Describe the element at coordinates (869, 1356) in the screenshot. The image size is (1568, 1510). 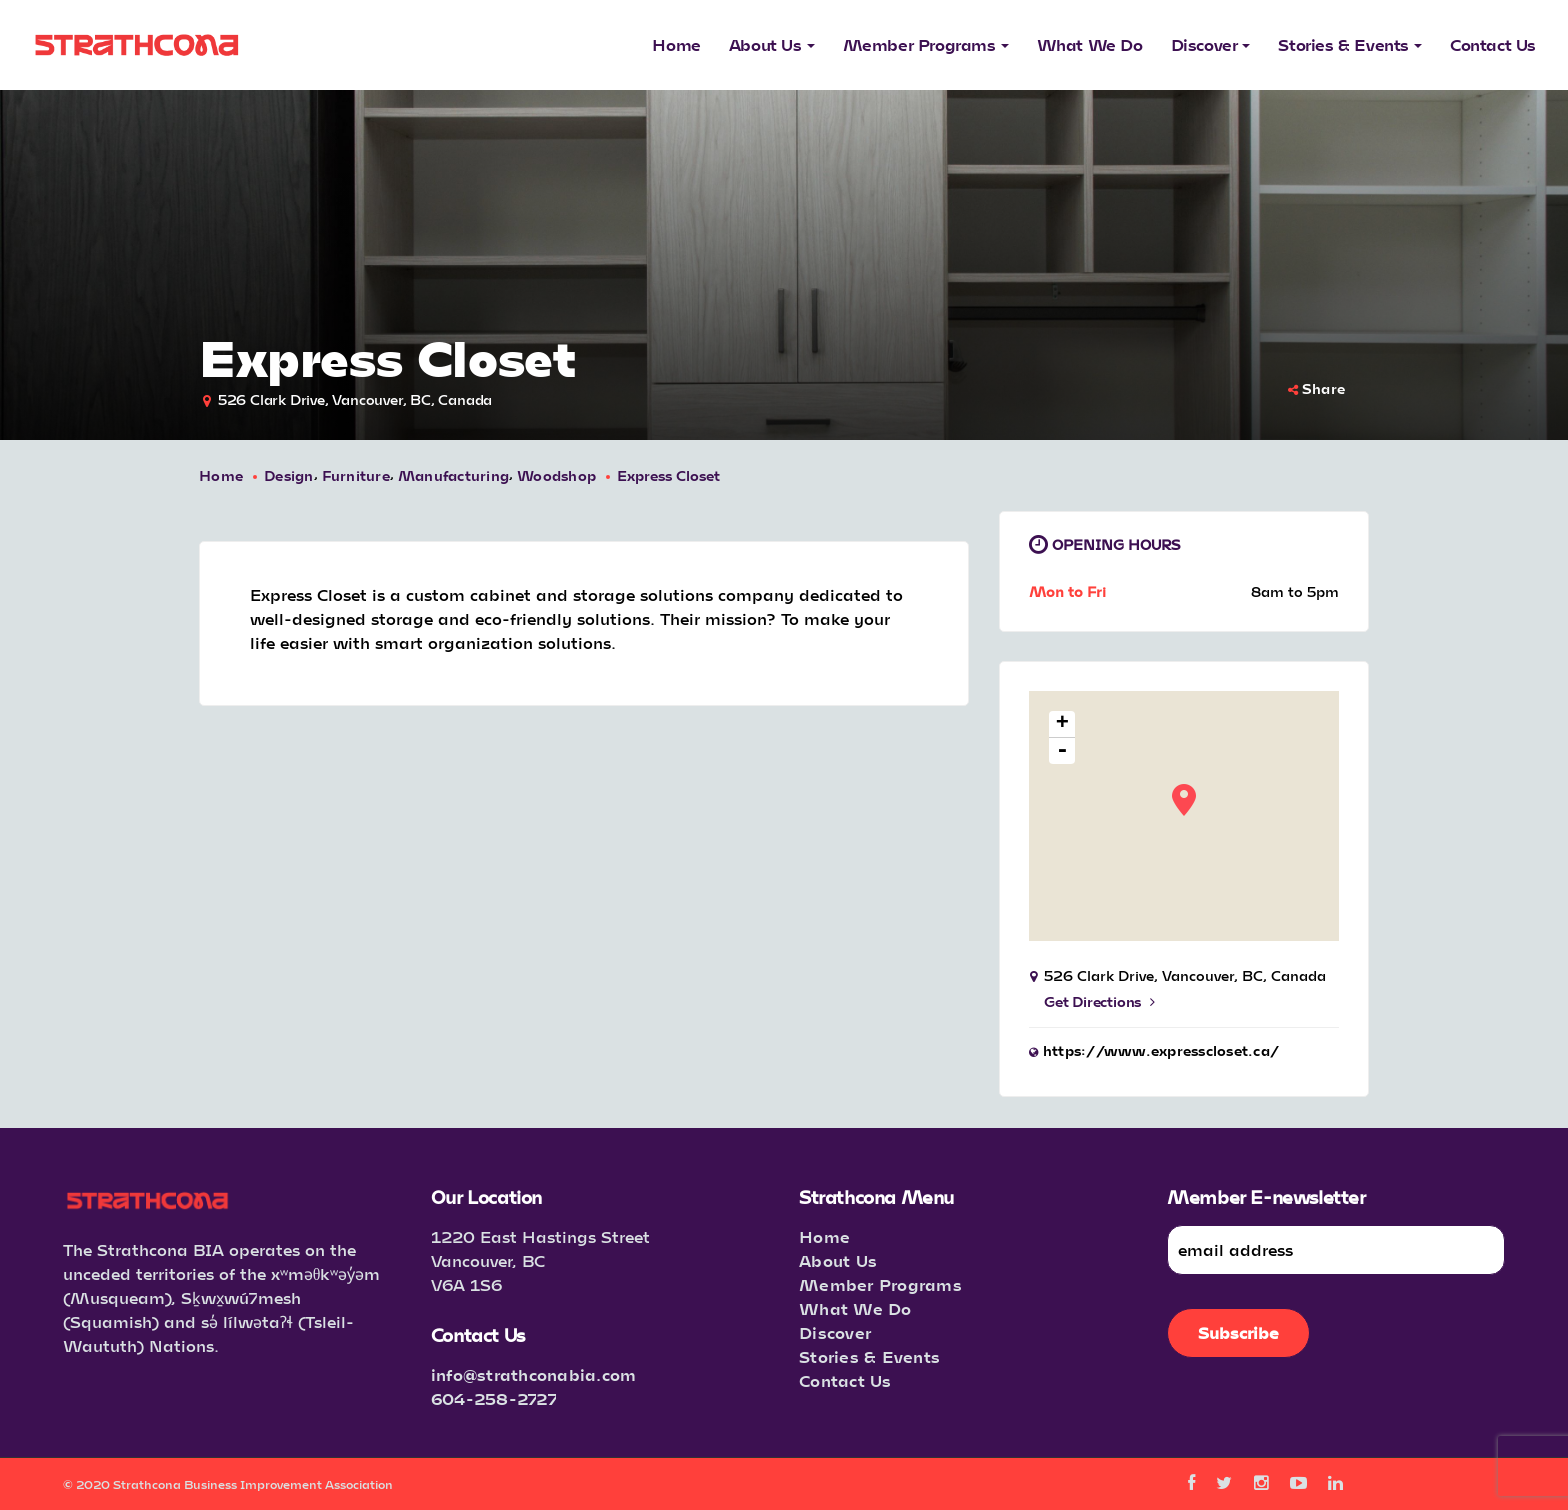
I see `Stories & Events` at that location.